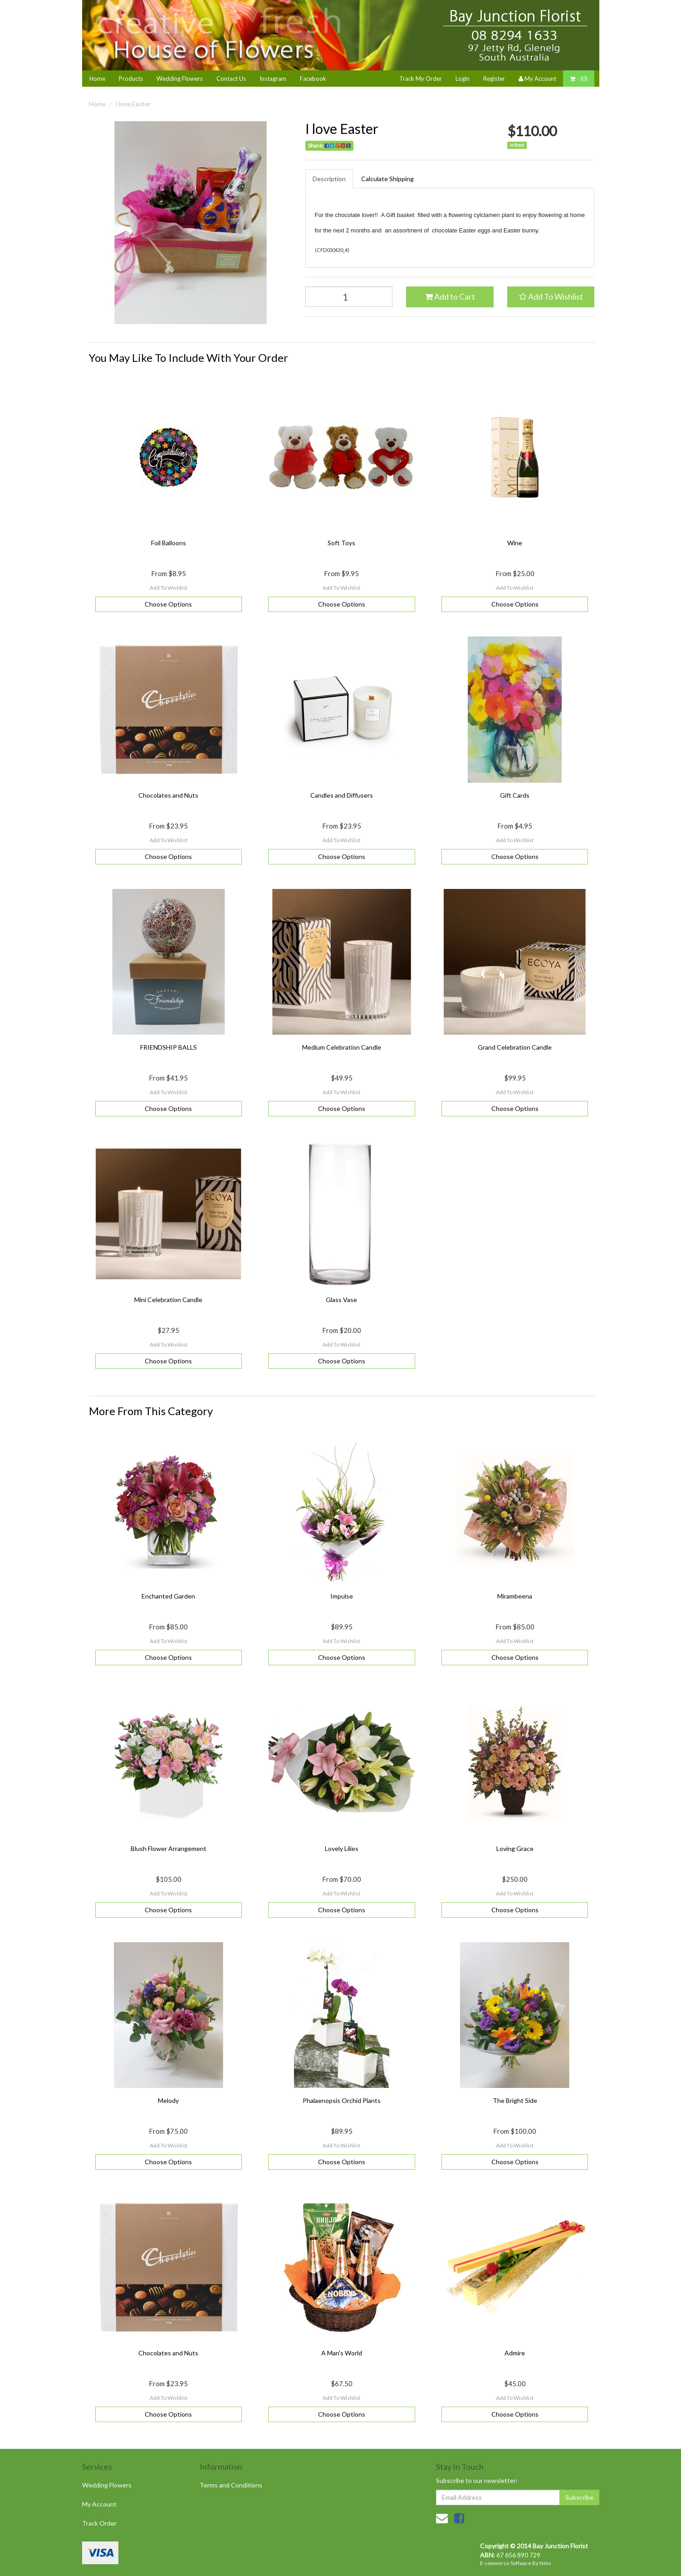 This screenshot has width=681, height=2576. What do you see at coordinates (505, 2563) in the screenshot?
I see `E-commerce Software` at bounding box center [505, 2563].